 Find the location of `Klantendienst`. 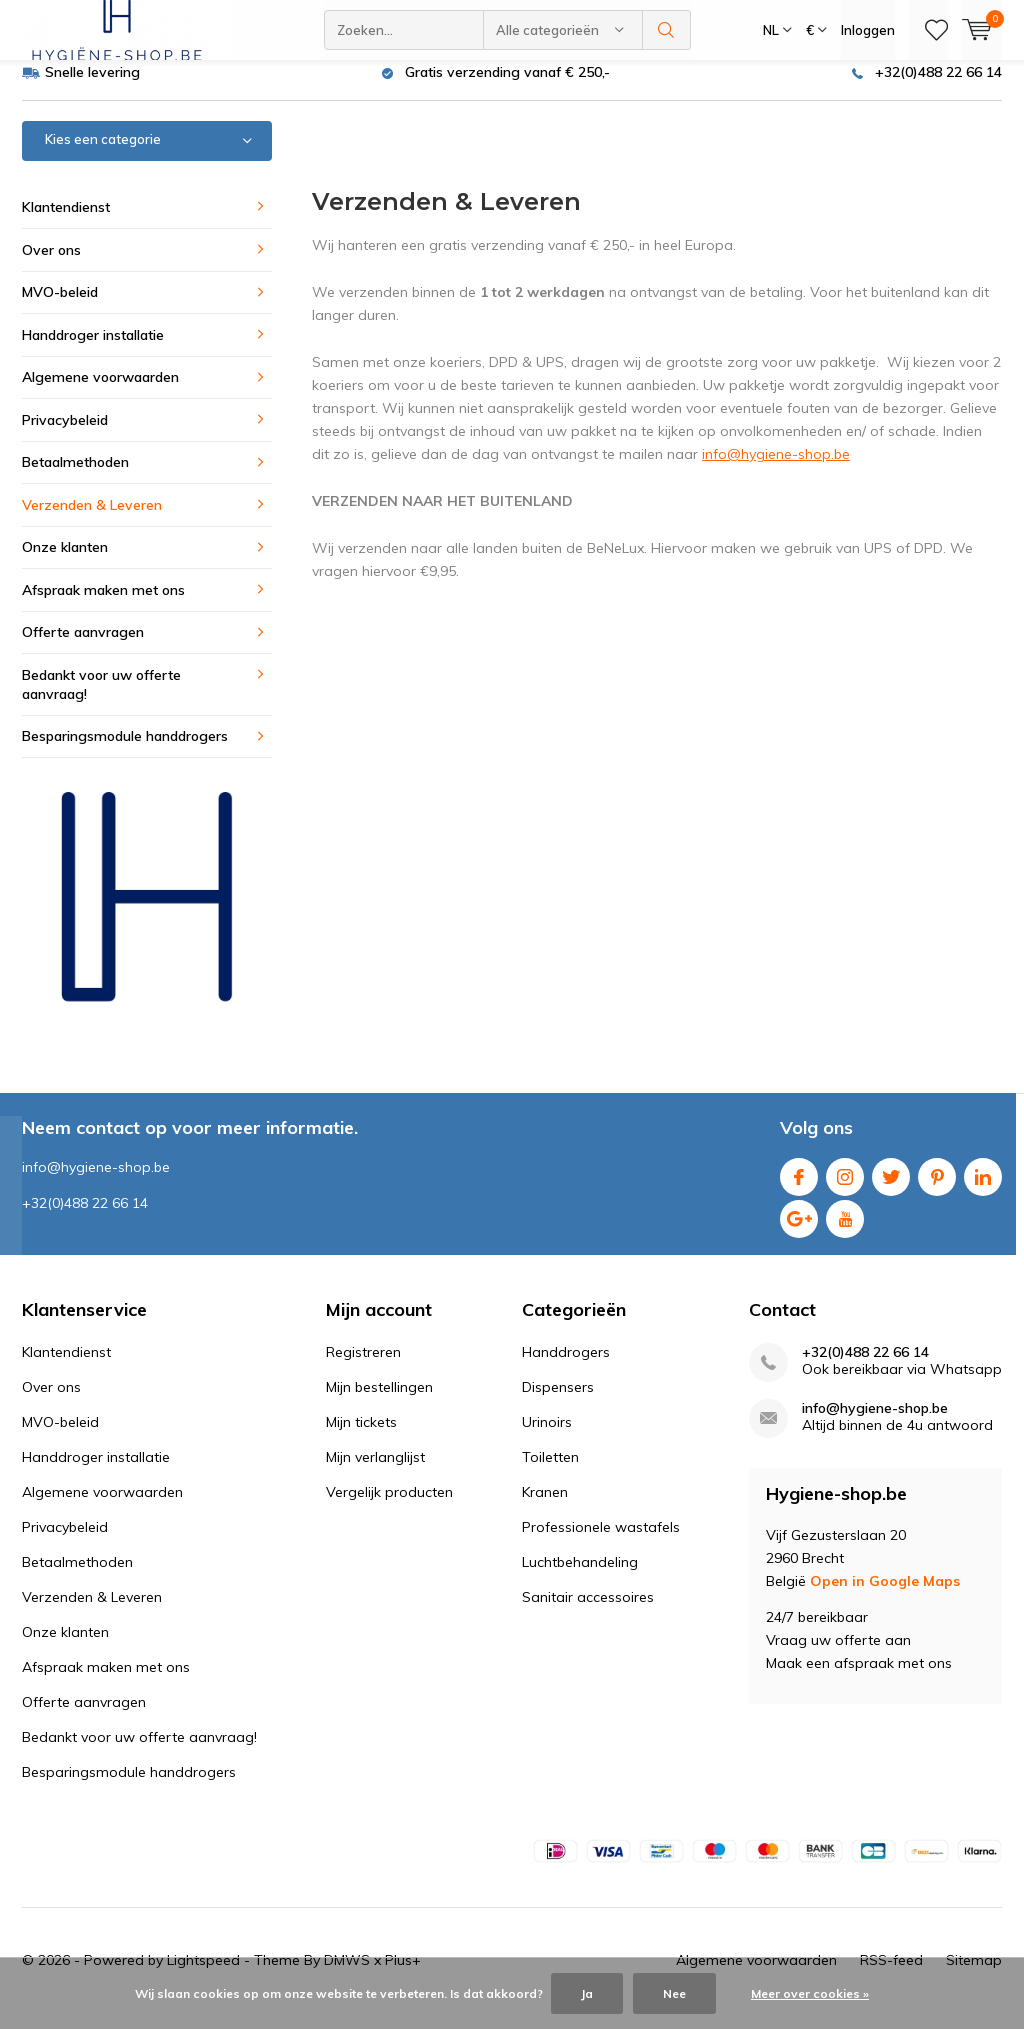

Klantendienst is located at coordinates (66, 222).